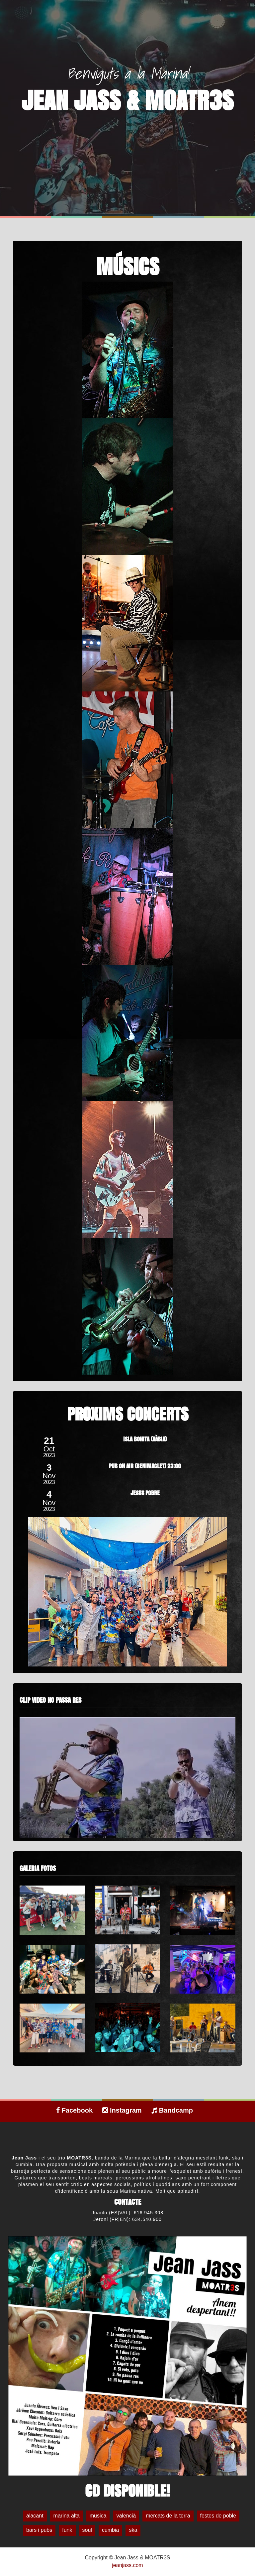 This screenshot has height=2576, width=255. What do you see at coordinates (127, 2565) in the screenshot?
I see `jeanjass.com` at bounding box center [127, 2565].